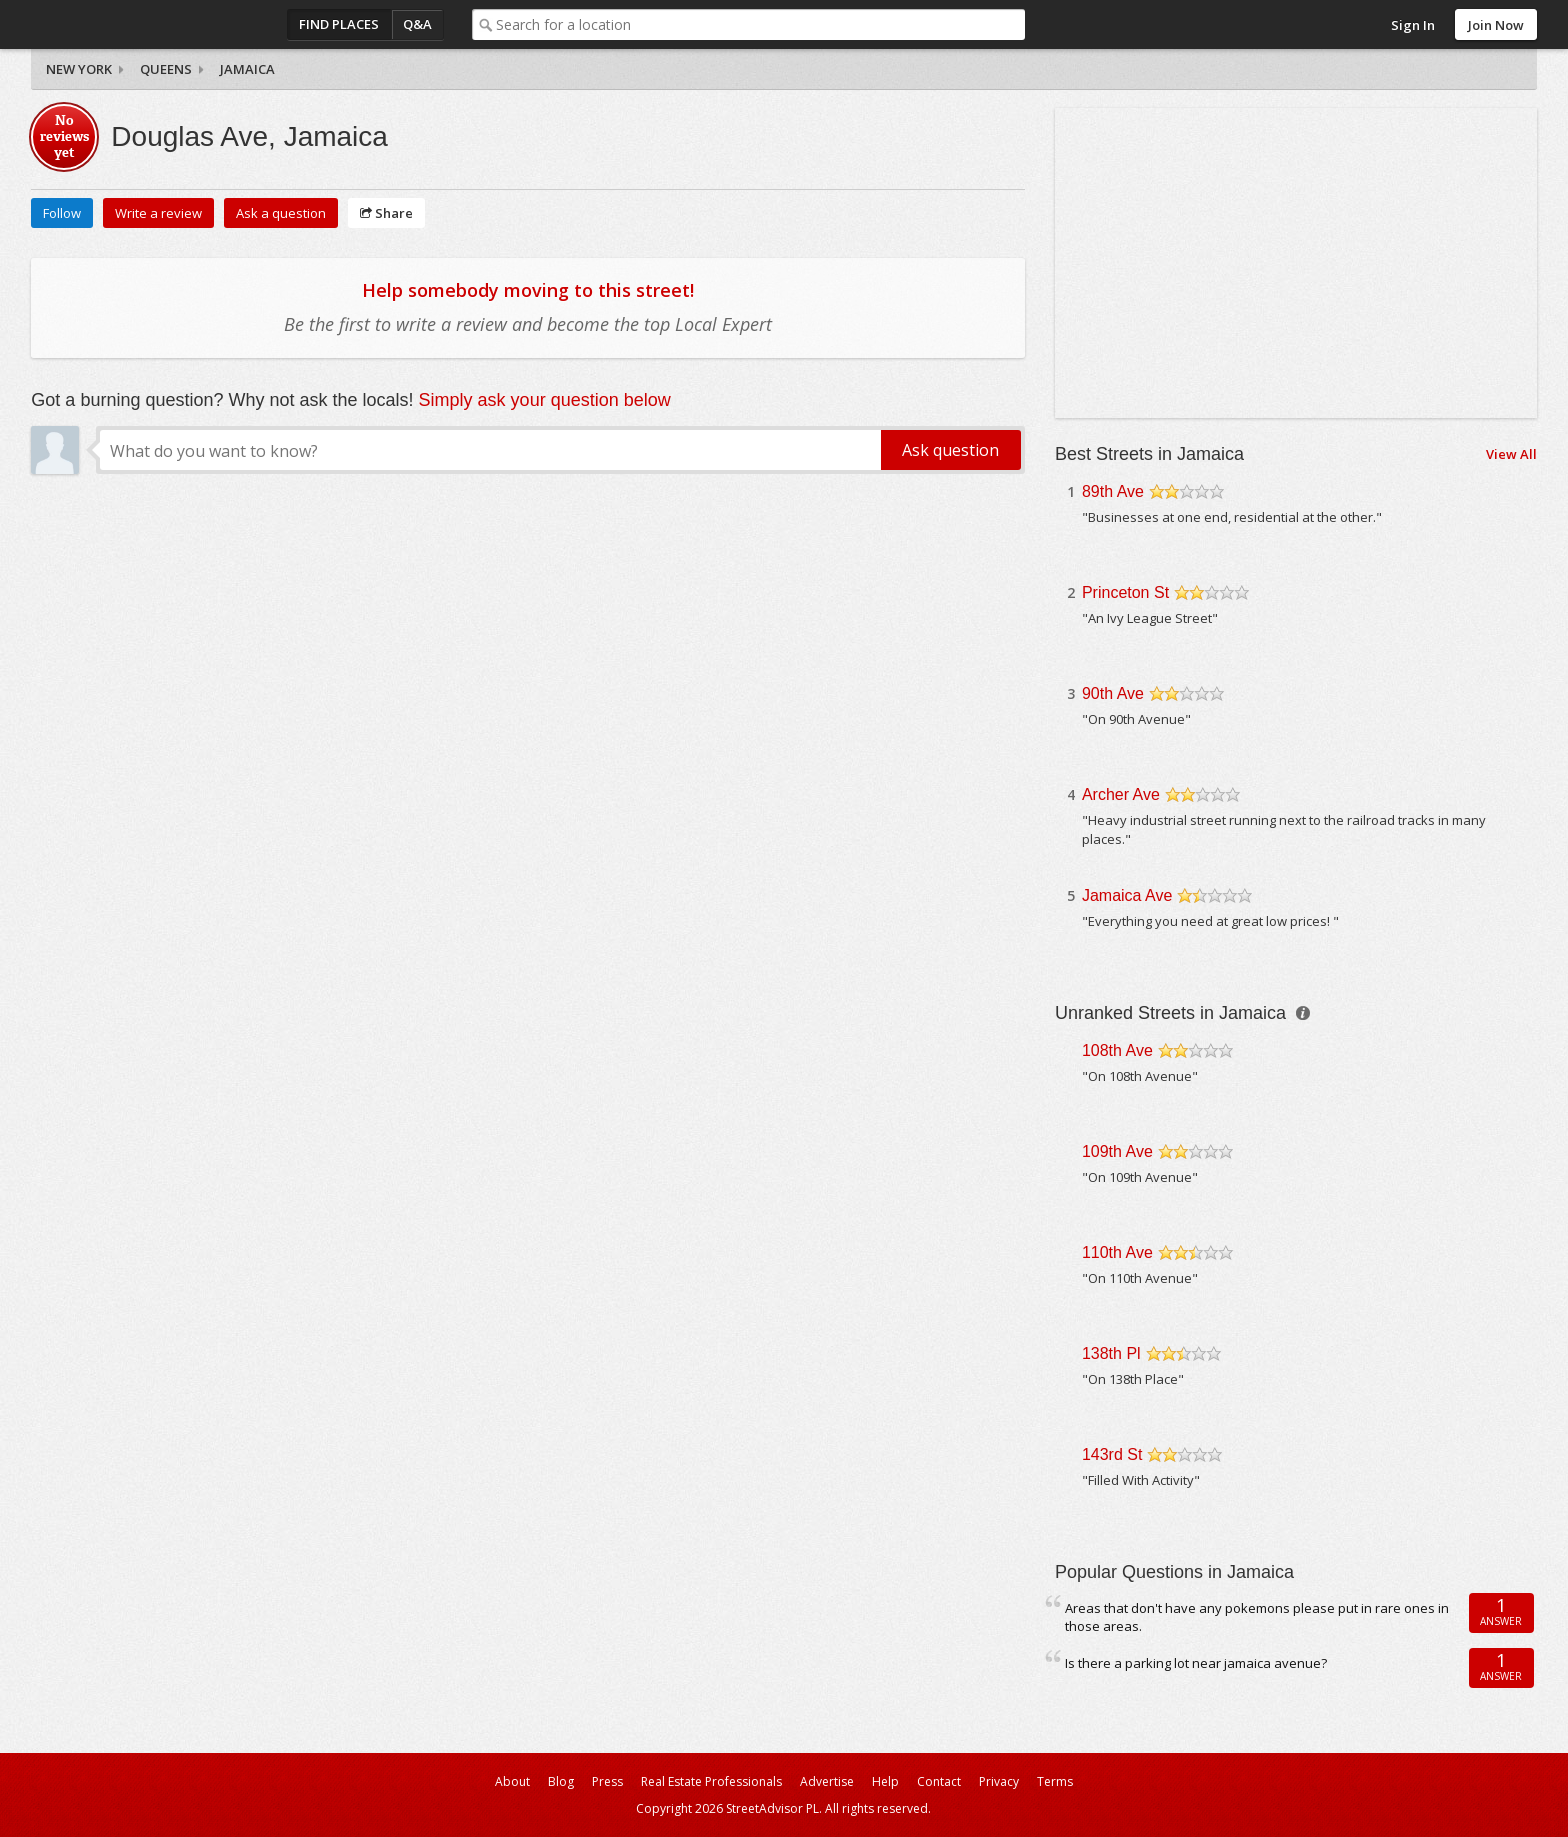 This screenshot has width=1568, height=1837. What do you see at coordinates (512, 1781) in the screenshot?
I see `About` at bounding box center [512, 1781].